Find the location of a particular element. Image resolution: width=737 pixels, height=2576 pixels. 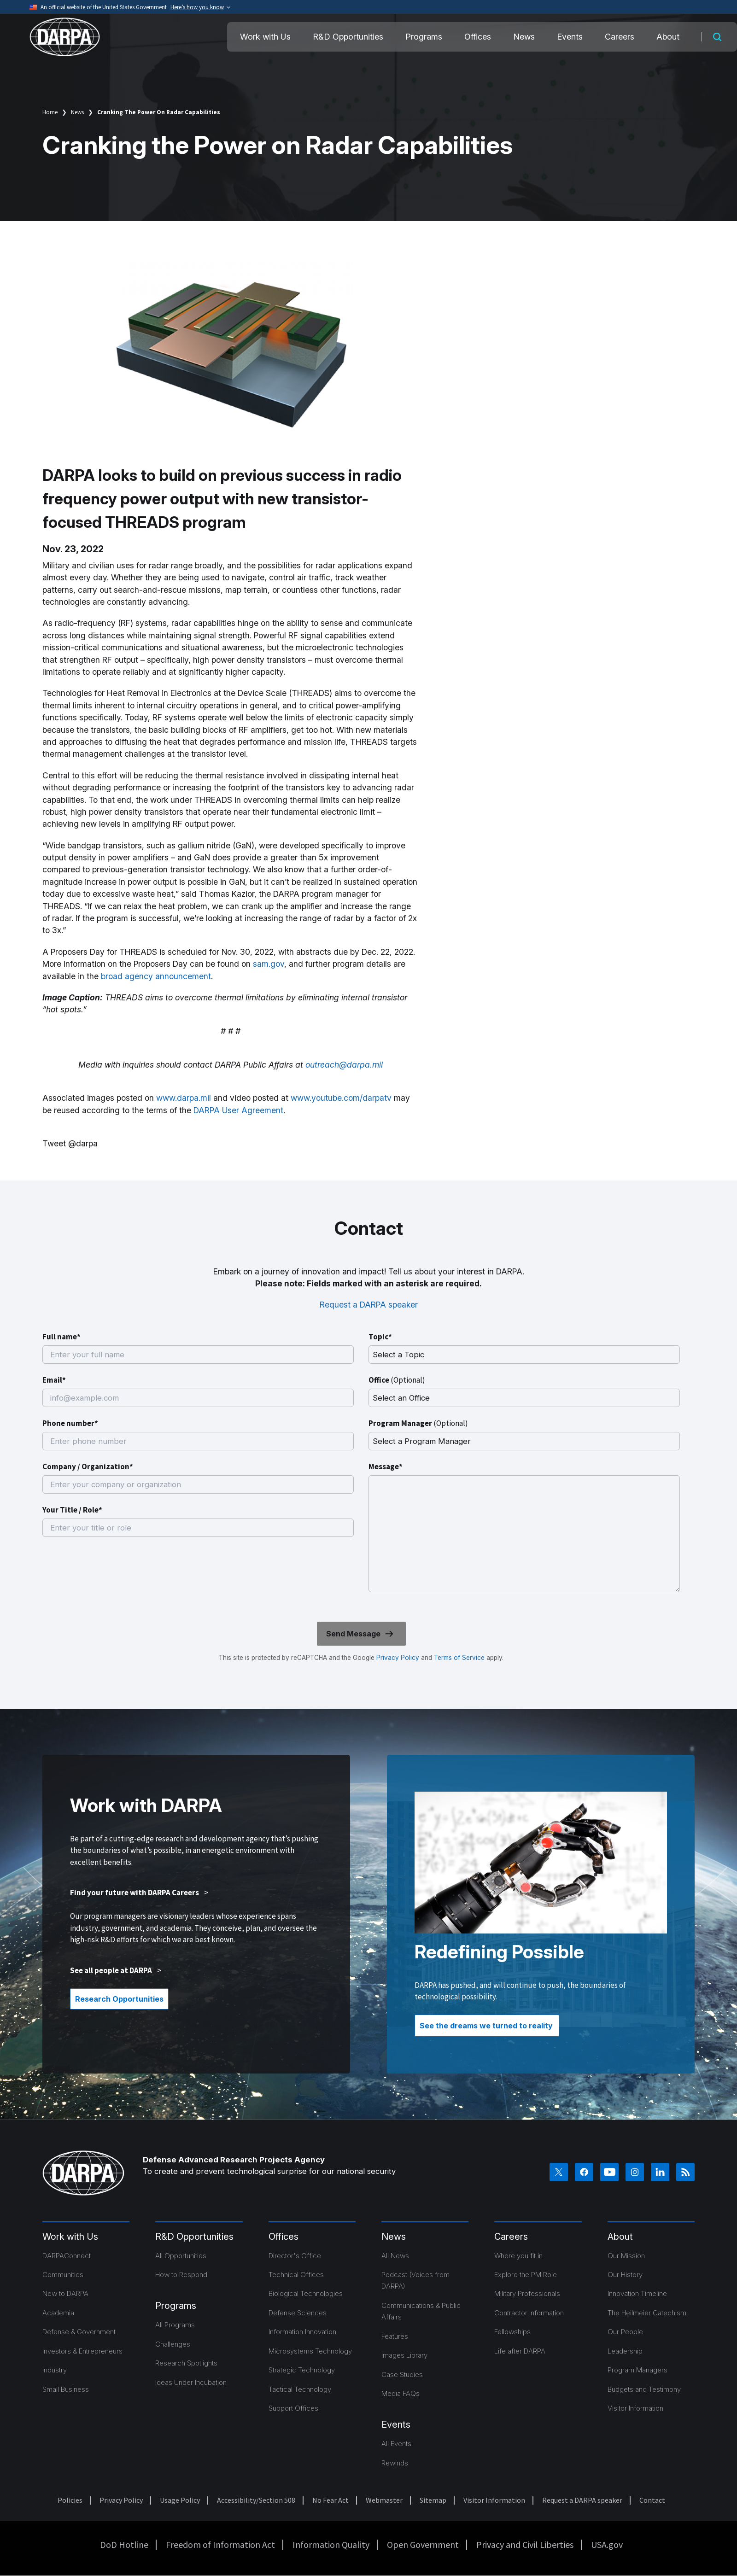

Usage Policy is located at coordinates (180, 2500).